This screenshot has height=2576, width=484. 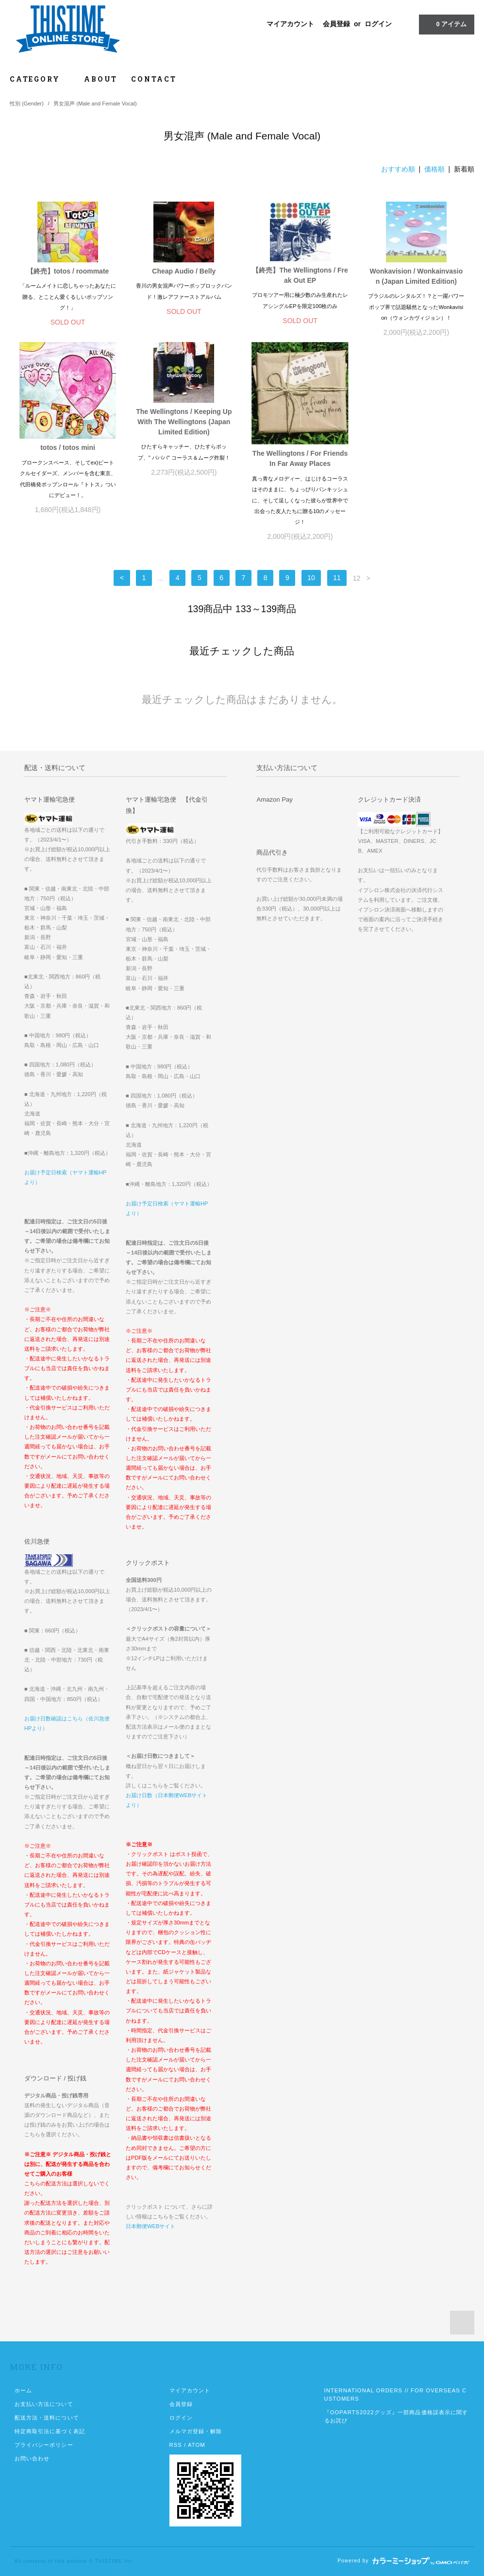 What do you see at coordinates (434, 169) in the screenshot?
I see `価格順` at bounding box center [434, 169].